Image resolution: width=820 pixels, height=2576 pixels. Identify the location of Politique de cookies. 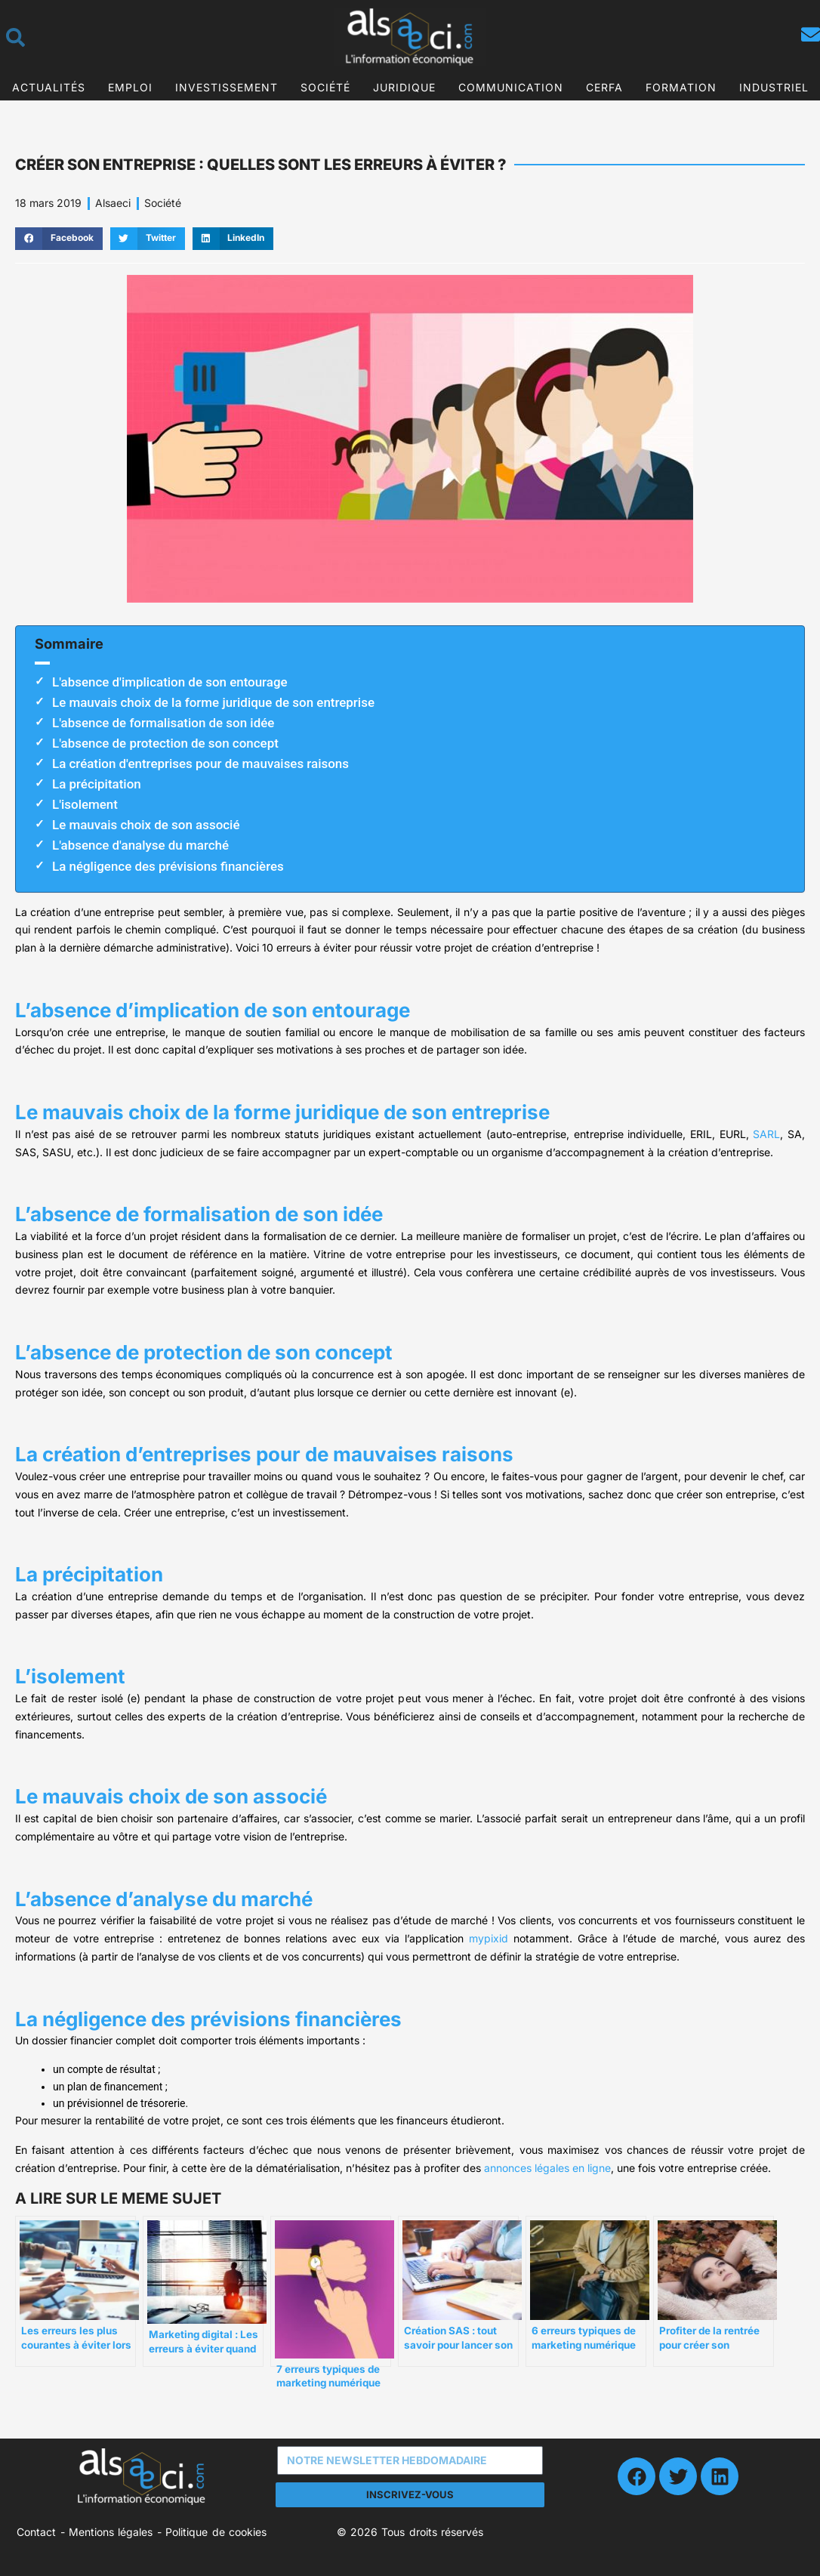
(216, 2531).